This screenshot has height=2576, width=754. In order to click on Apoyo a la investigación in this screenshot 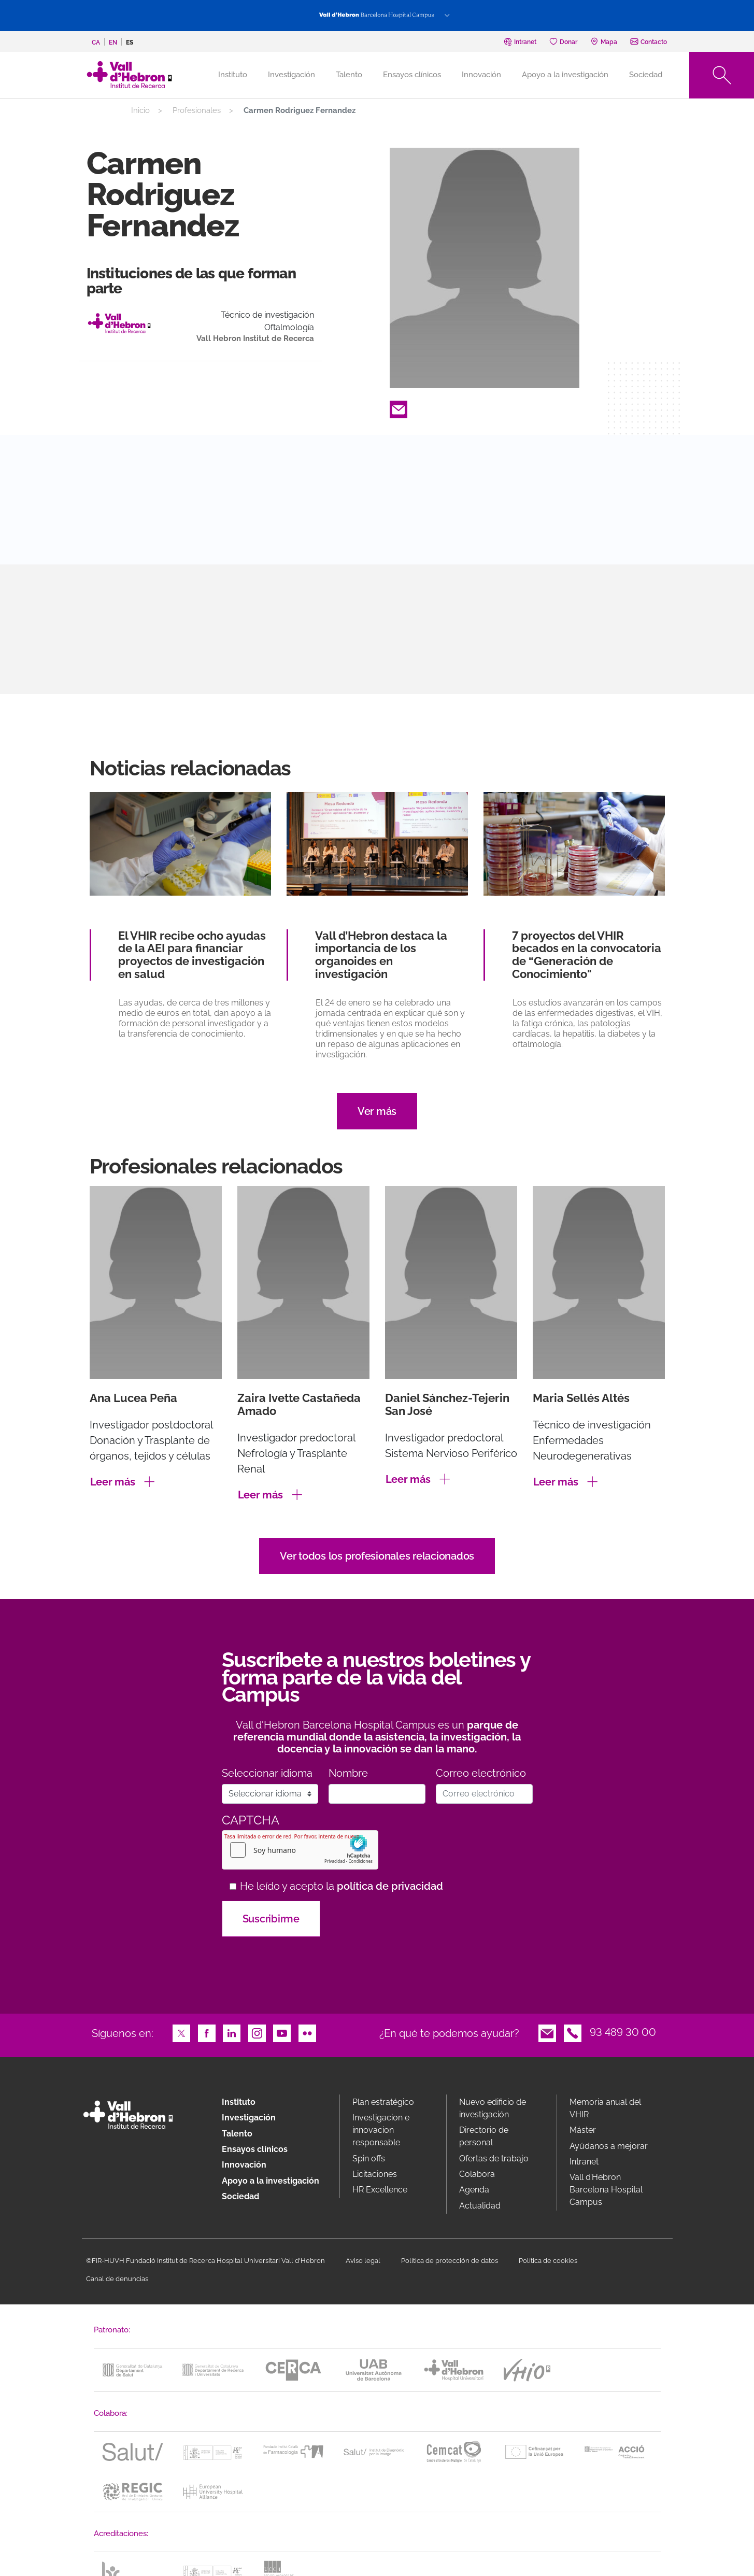, I will do `click(565, 74)`.